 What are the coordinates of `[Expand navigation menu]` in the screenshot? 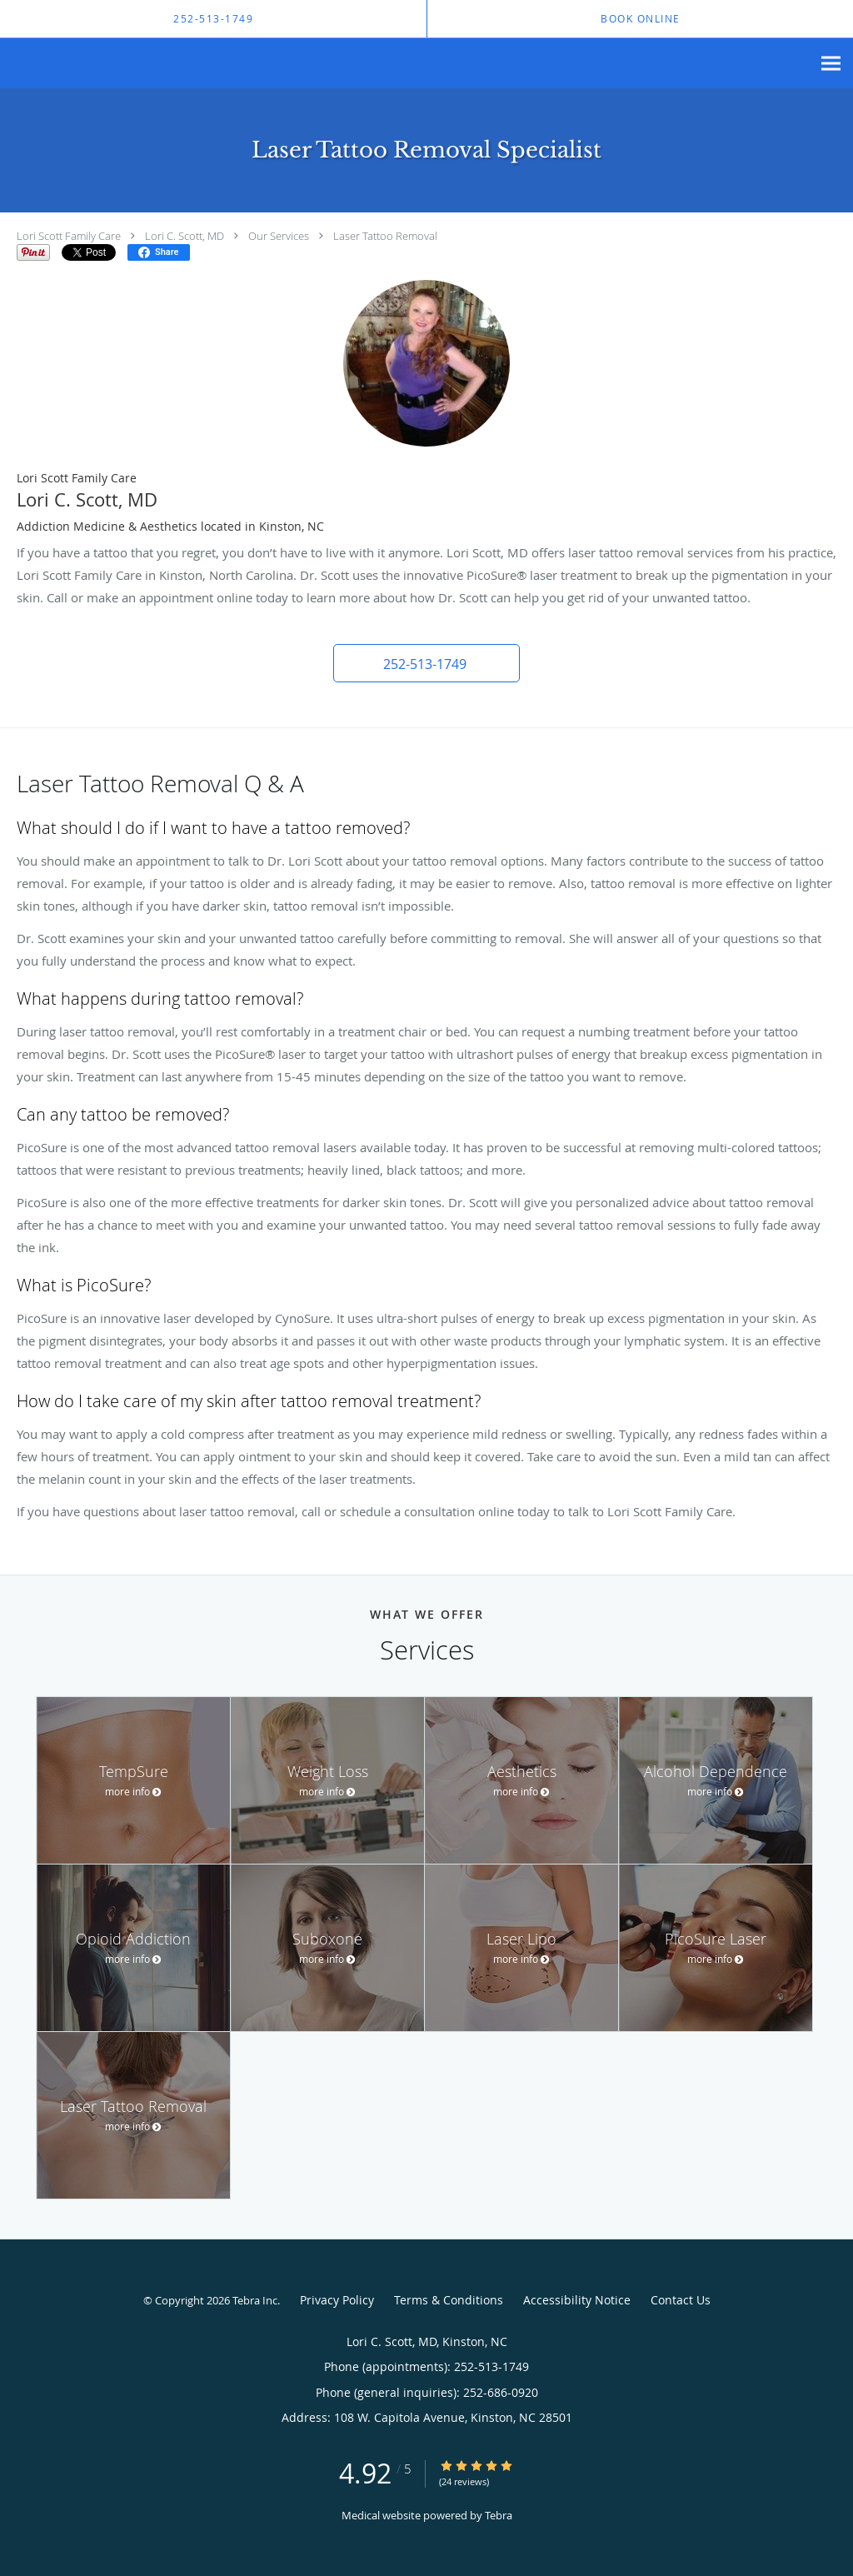 It's located at (831, 63).